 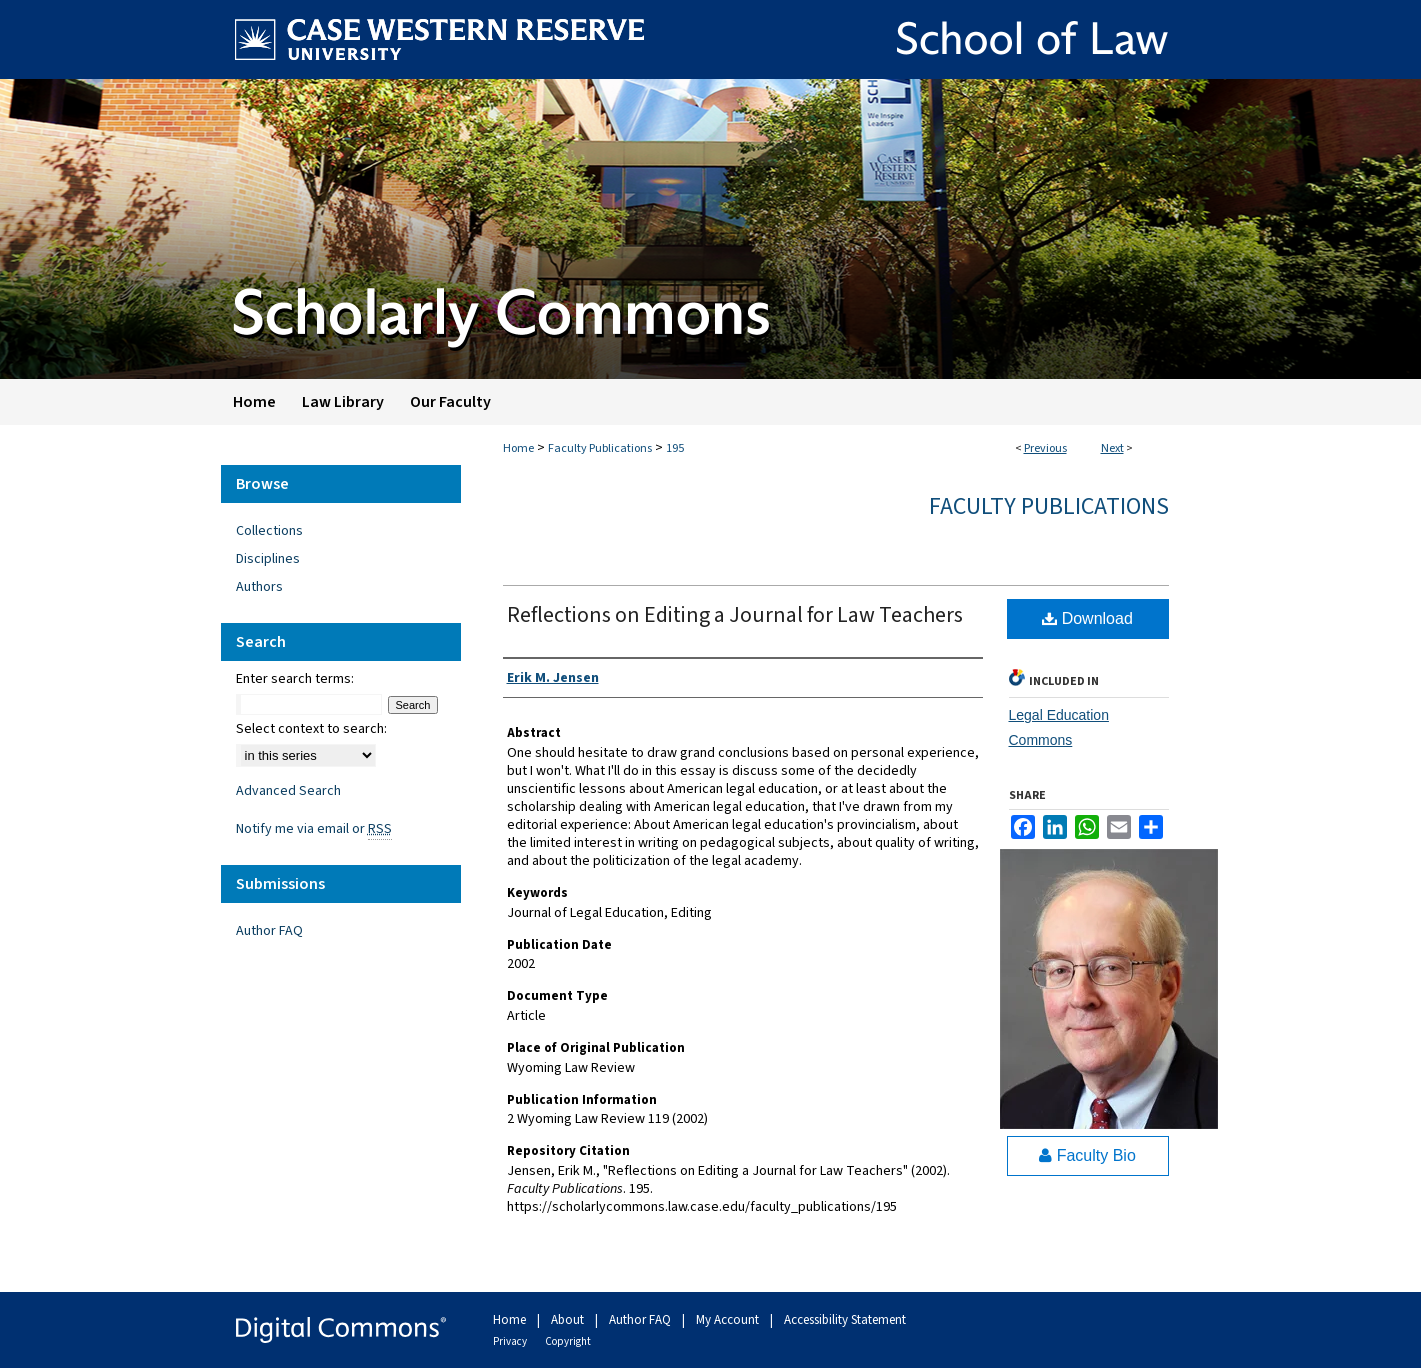 What do you see at coordinates (1045, 448) in the screenshot?
I see `Previous` at bounding box center [1045, 448].